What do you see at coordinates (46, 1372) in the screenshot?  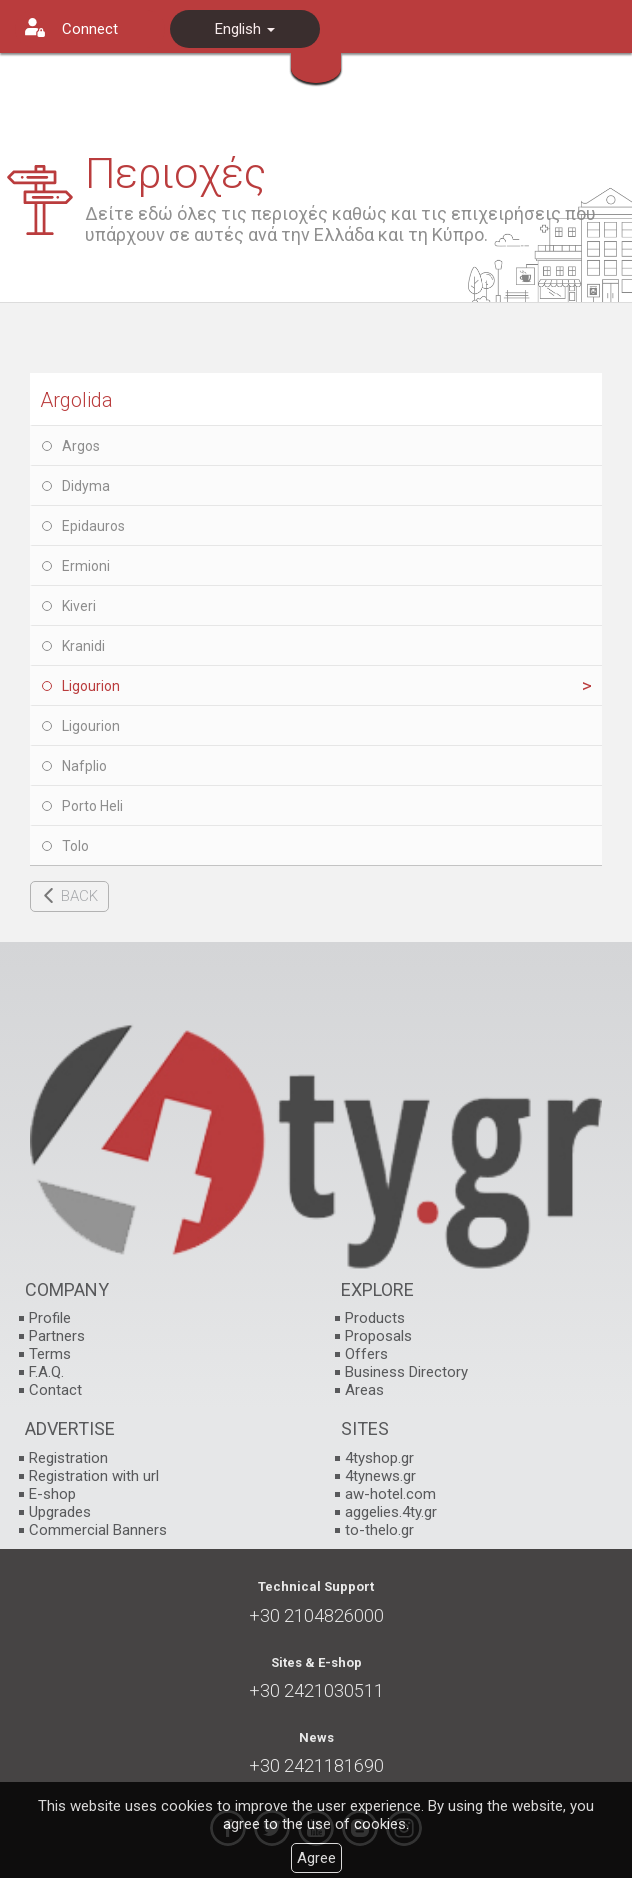 I see `F.A.Q.` at bounding box center [46, 1372].